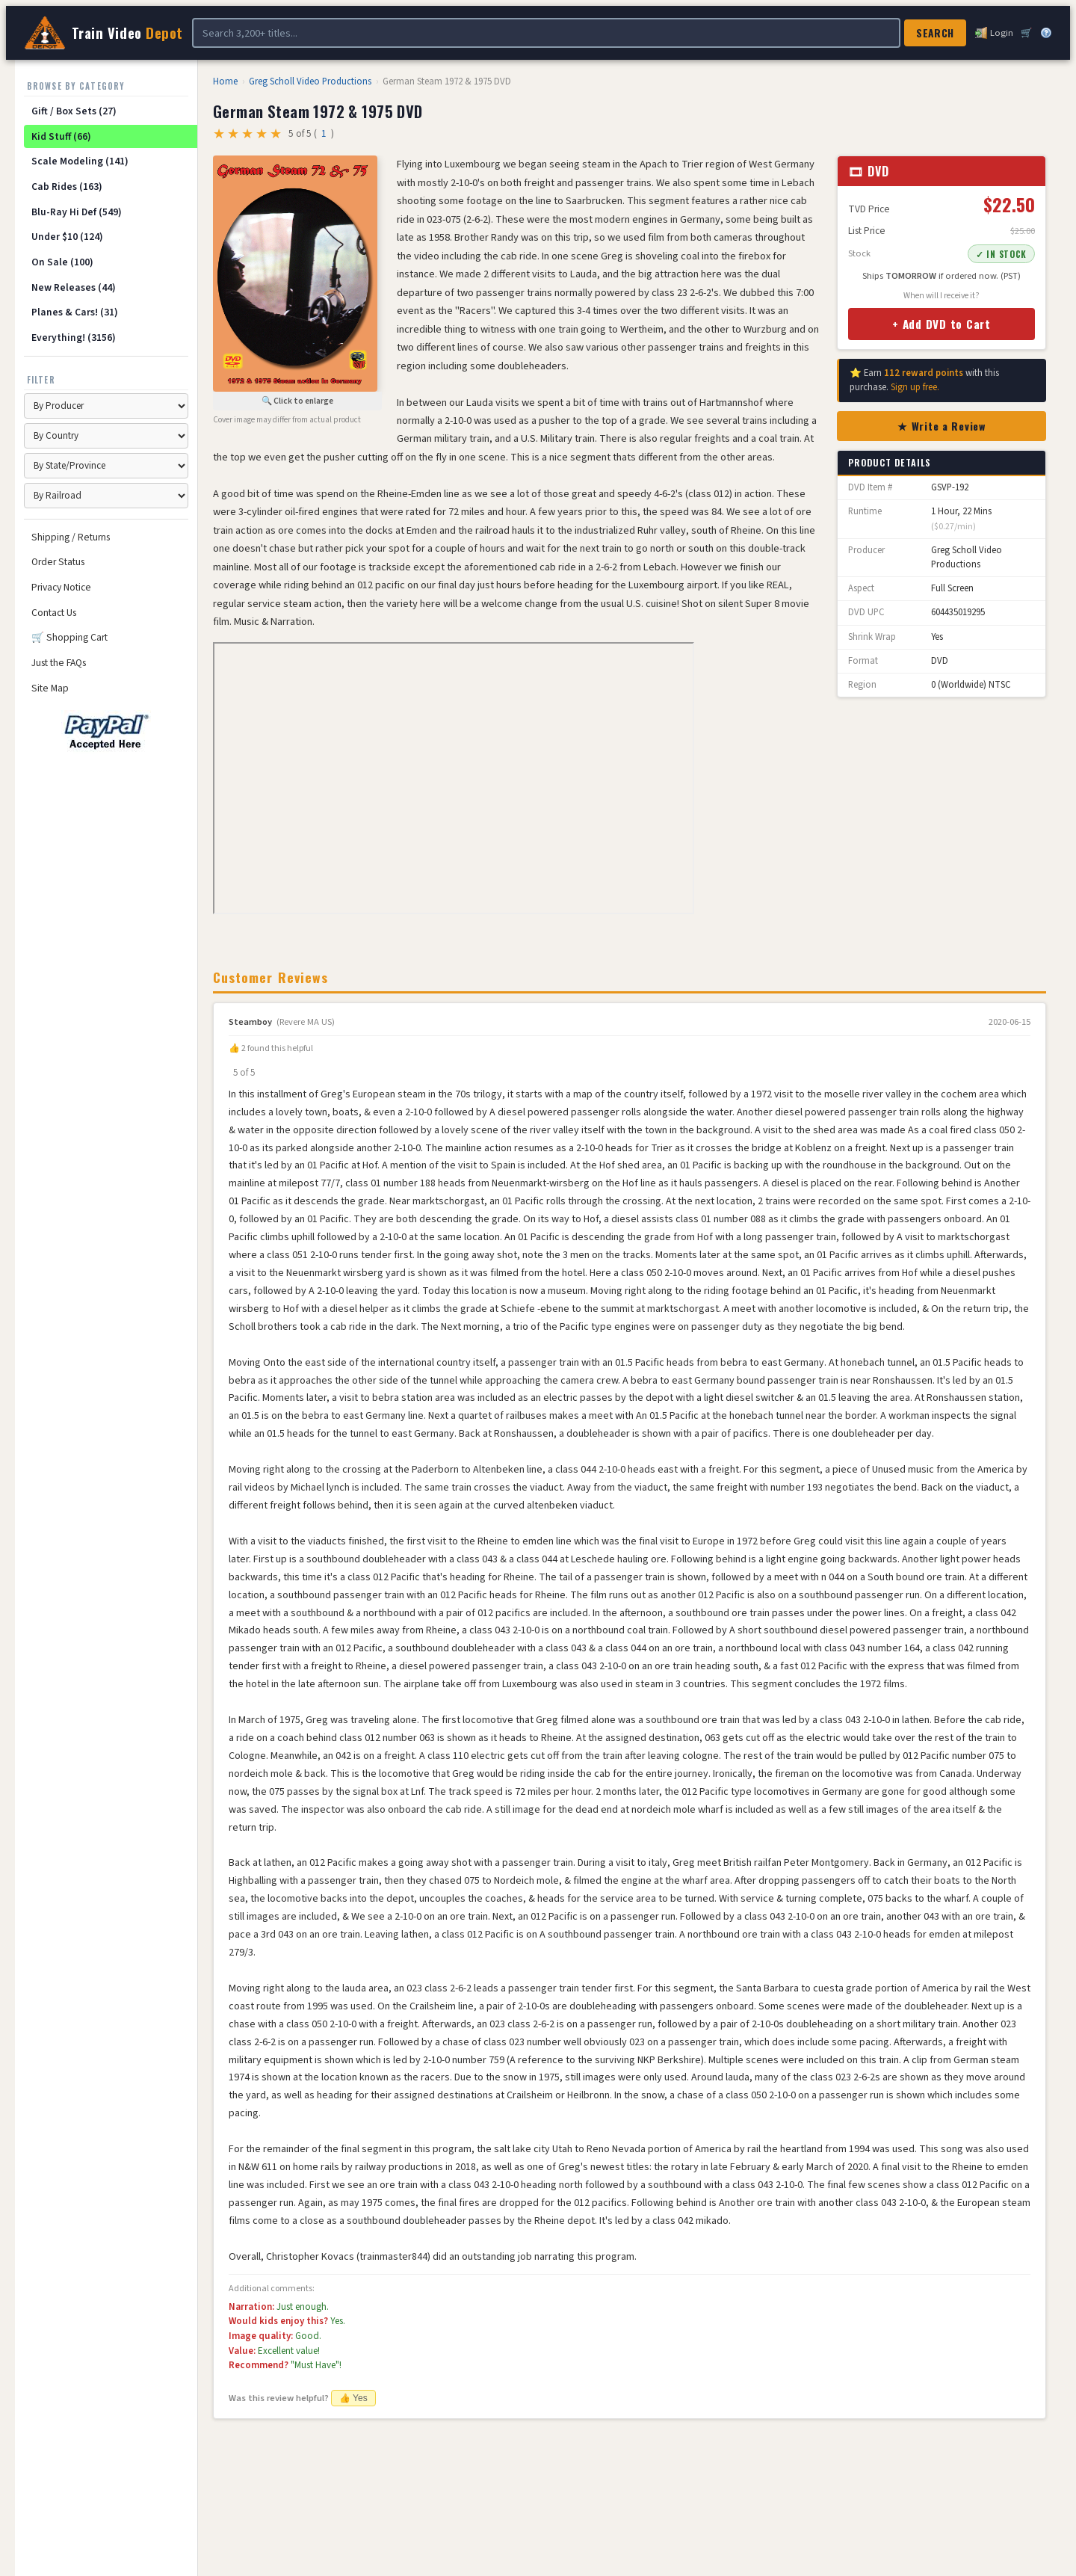 The width and height of the screenshot is (1076, 2576). Describe the element at coordinates (61, 136) in the screenshot. I see `Kid Stuff (66)` at that location.